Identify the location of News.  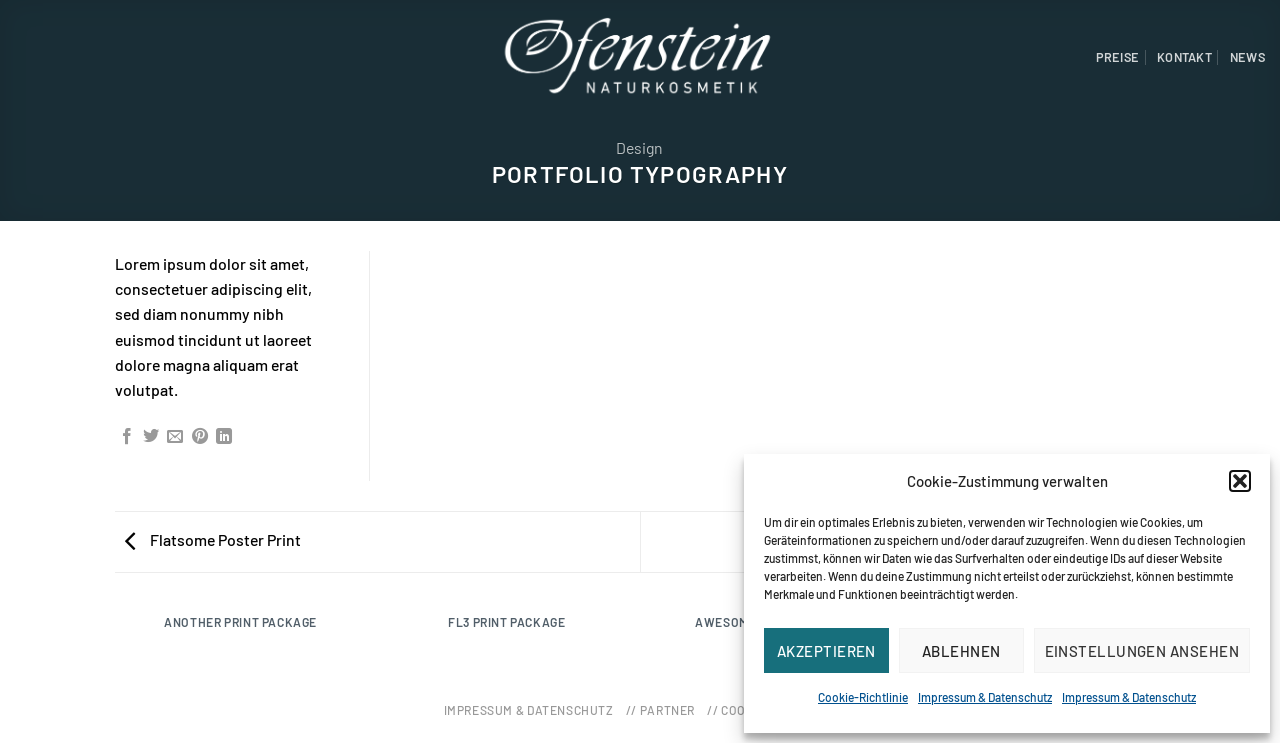
(1247, 57).